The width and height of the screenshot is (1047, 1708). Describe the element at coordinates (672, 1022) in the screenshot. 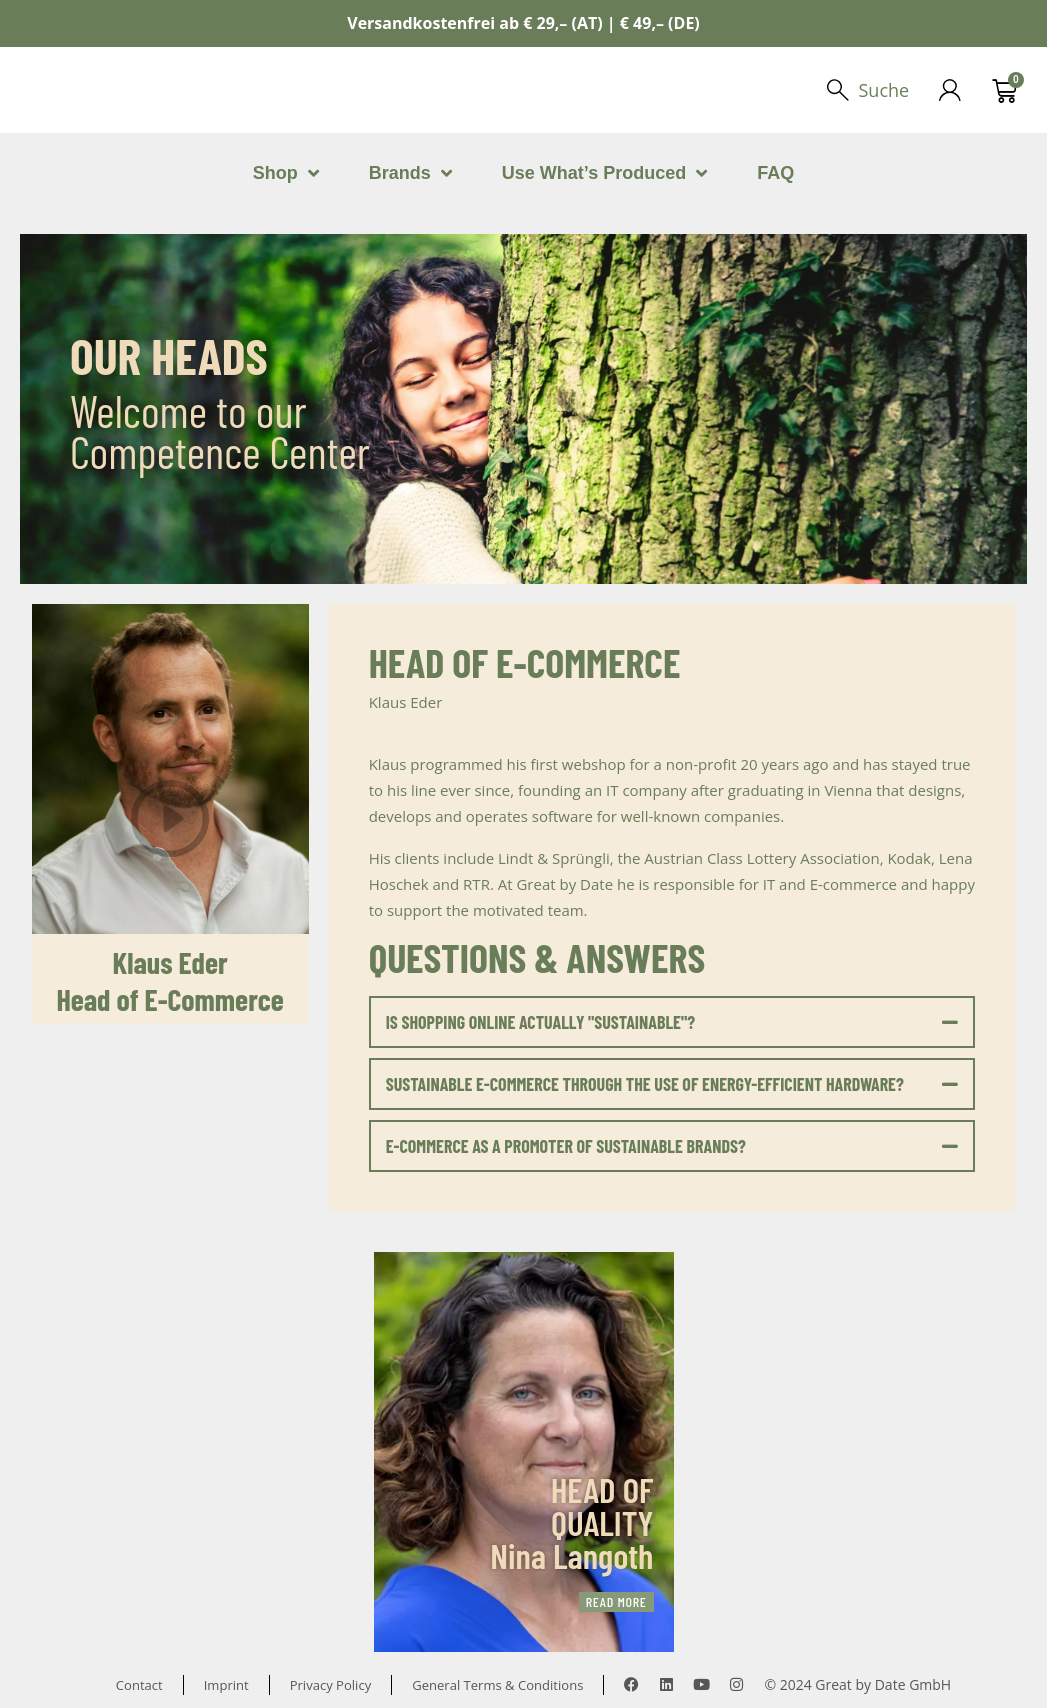

I see `[button]` at that location.